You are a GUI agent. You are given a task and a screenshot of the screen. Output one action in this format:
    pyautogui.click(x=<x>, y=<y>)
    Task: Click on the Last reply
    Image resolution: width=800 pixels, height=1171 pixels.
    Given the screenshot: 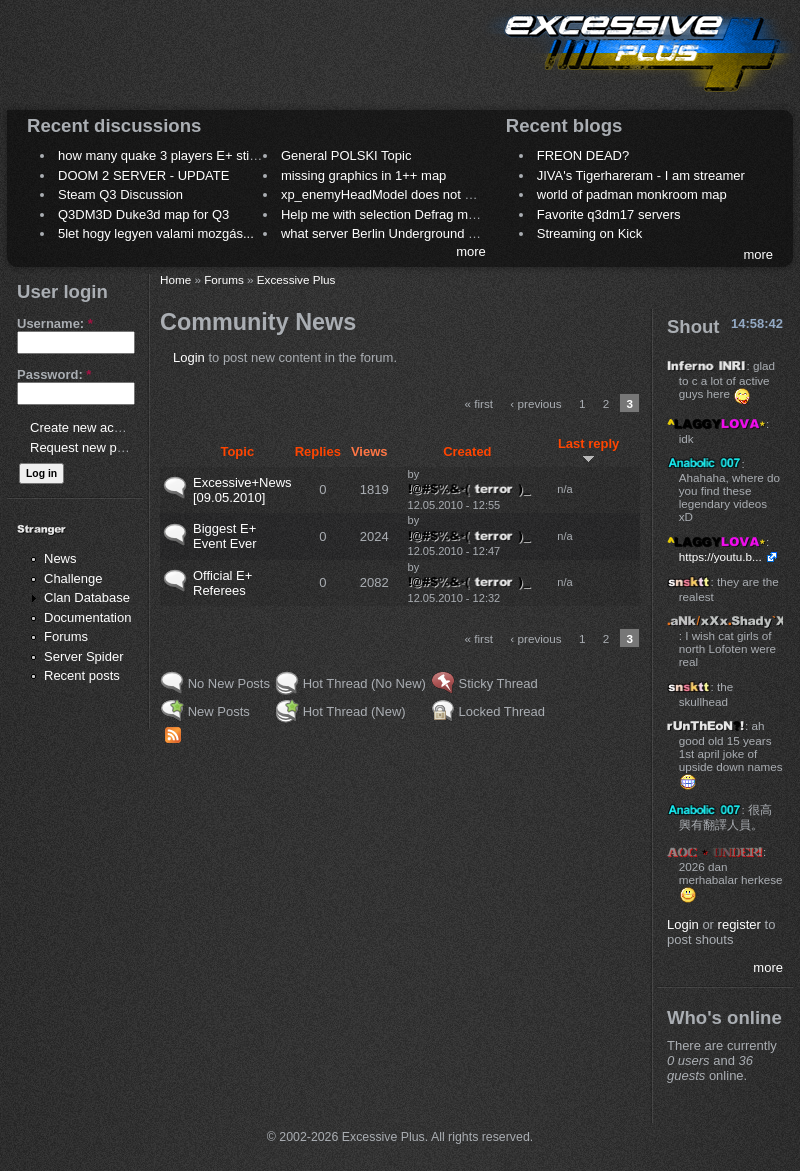 What is the action you would take?
    pyautogui.click(x=588, y=450)
    